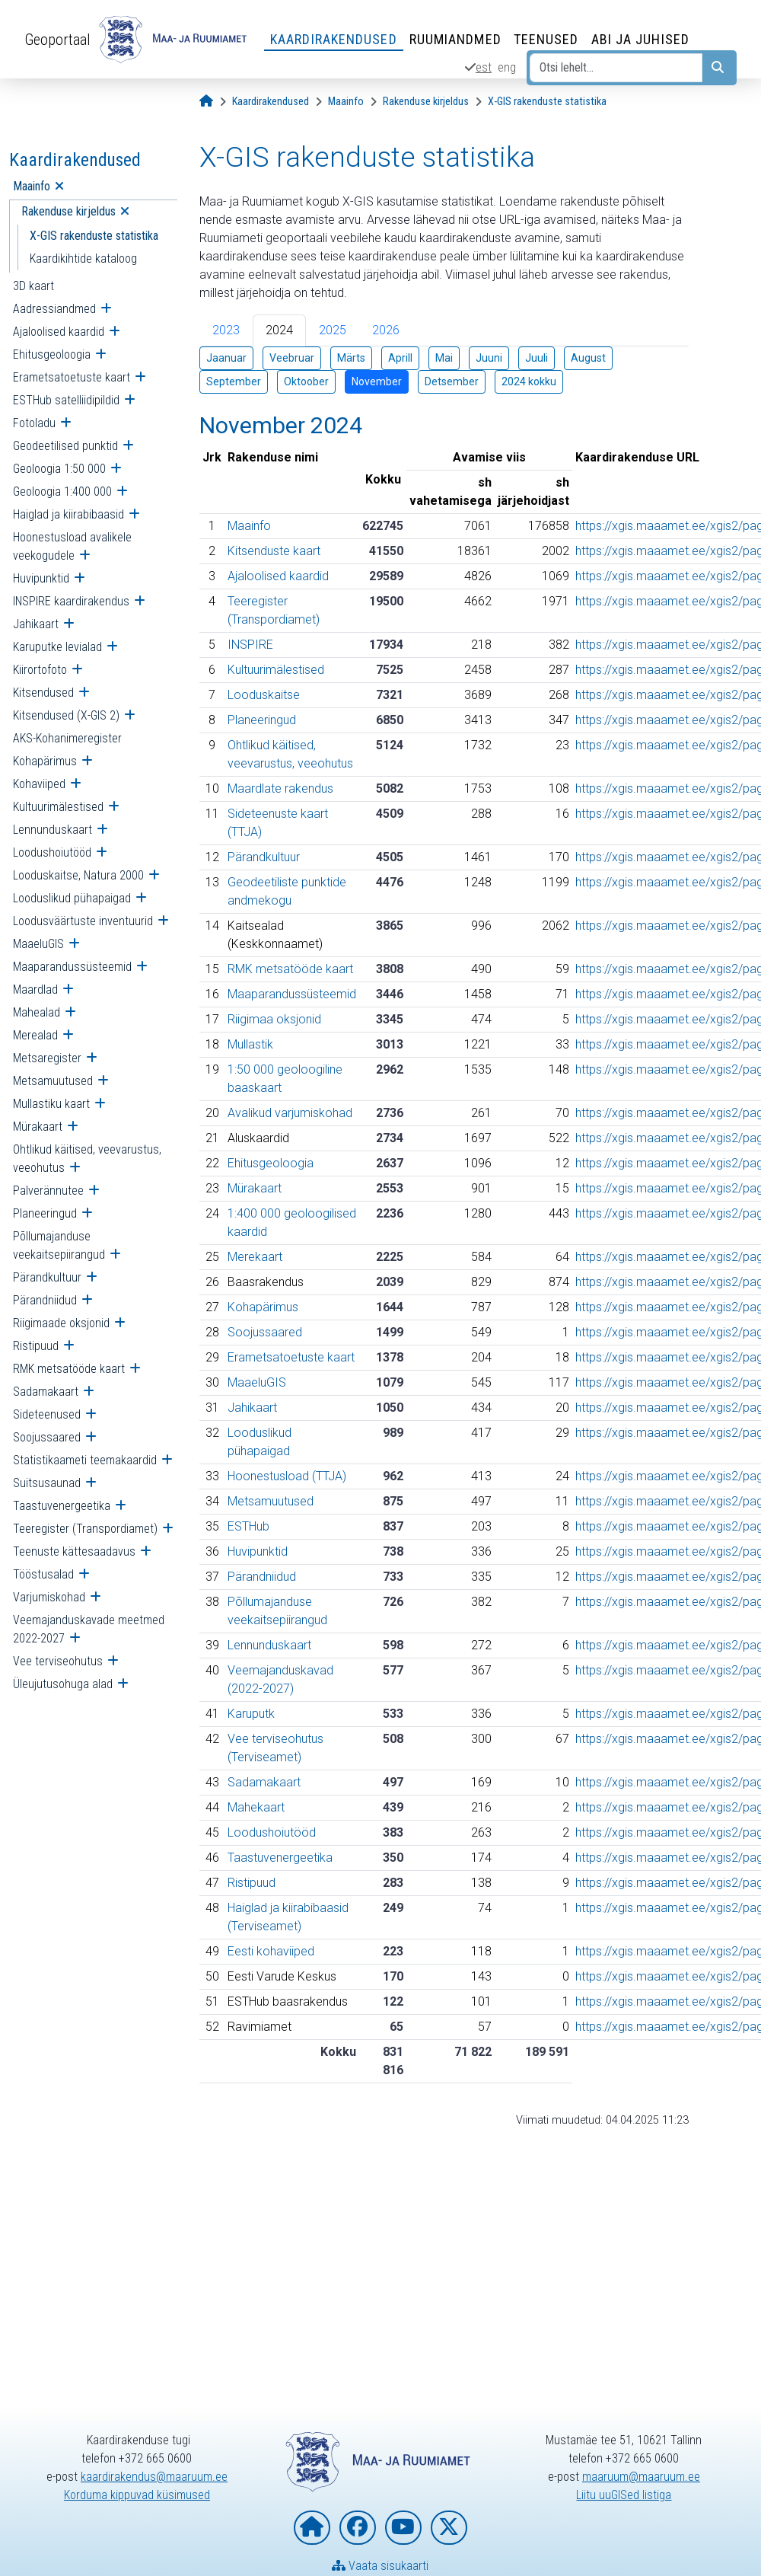  I want to click on [Maa- ja Ruumiamet YouTubes], so click(403, 2528).